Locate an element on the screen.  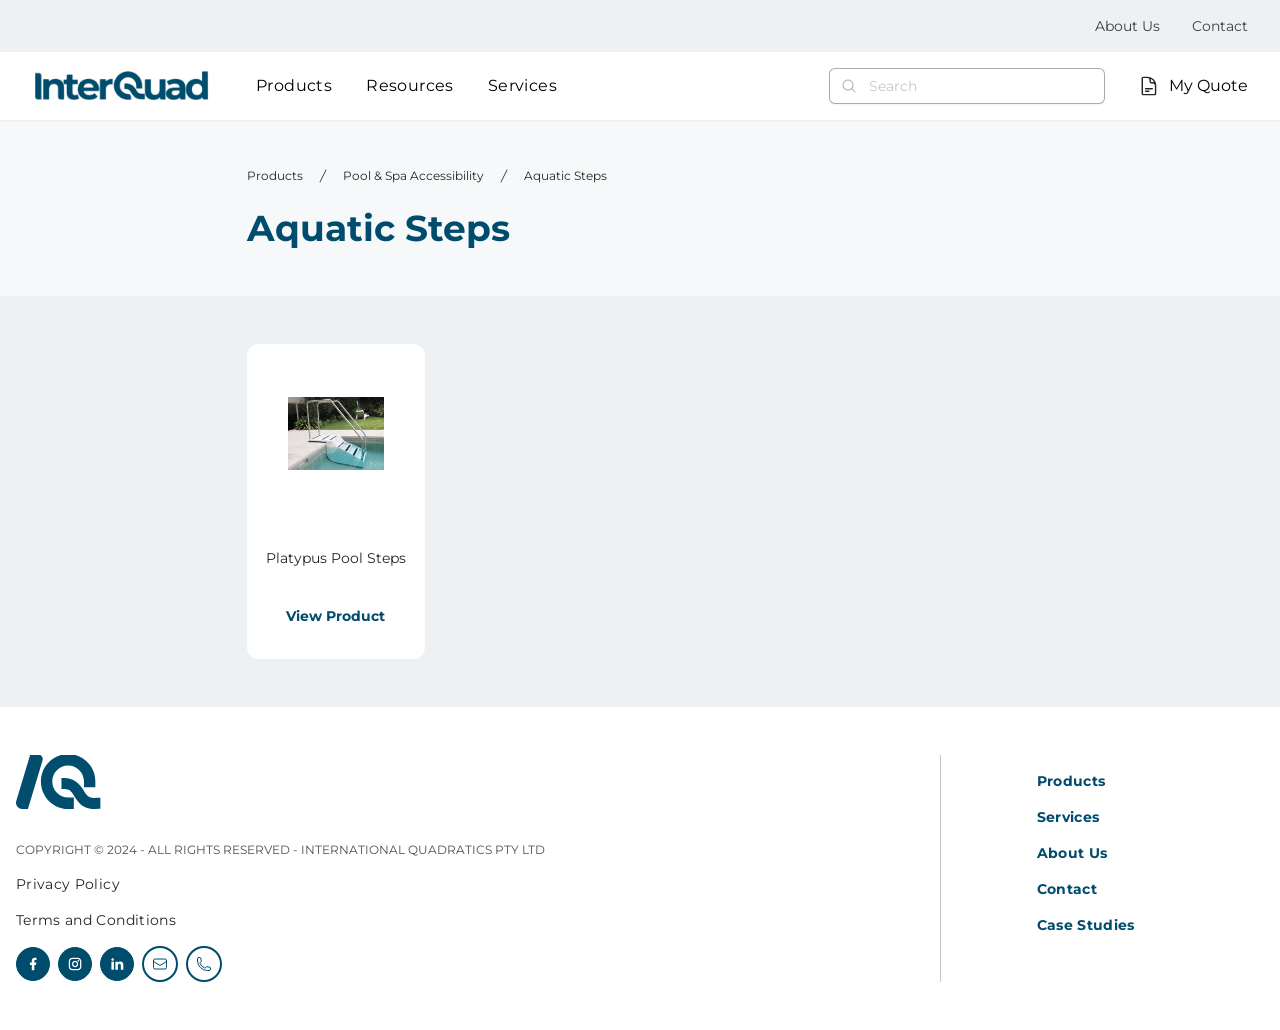
Services is located at coordinates (522, 85).